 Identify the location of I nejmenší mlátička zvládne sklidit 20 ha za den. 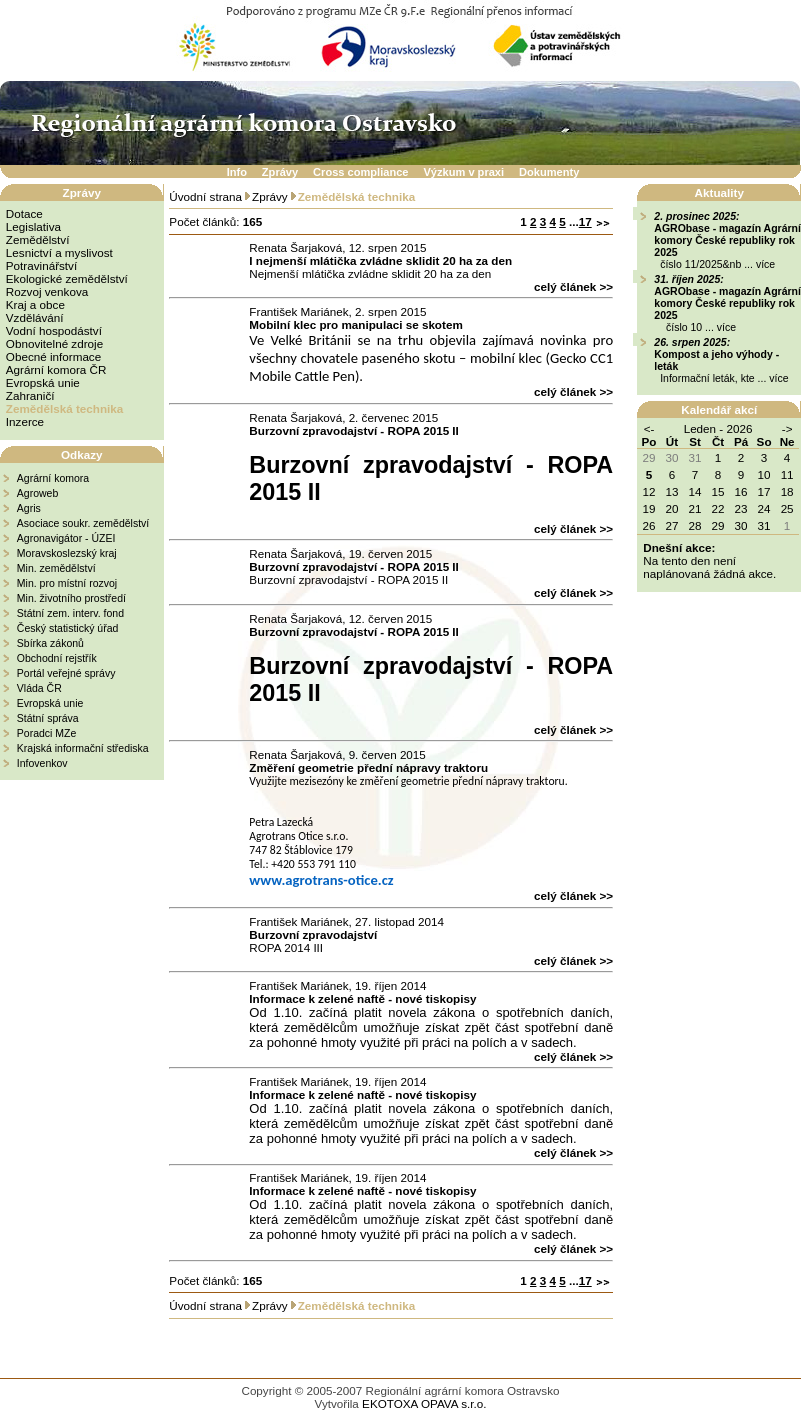
(380, 260).